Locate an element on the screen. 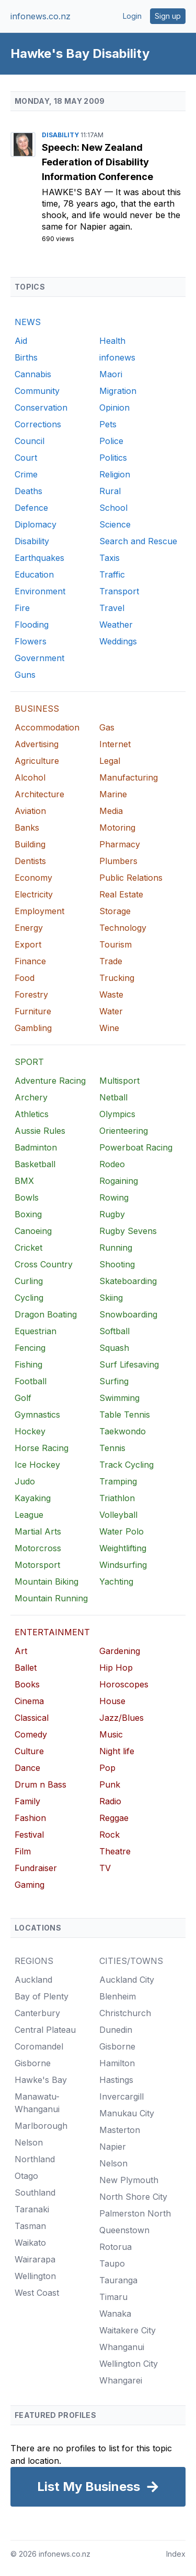 The image size is (196, 2576). Volleyball is located at coordinates (118, 1514).